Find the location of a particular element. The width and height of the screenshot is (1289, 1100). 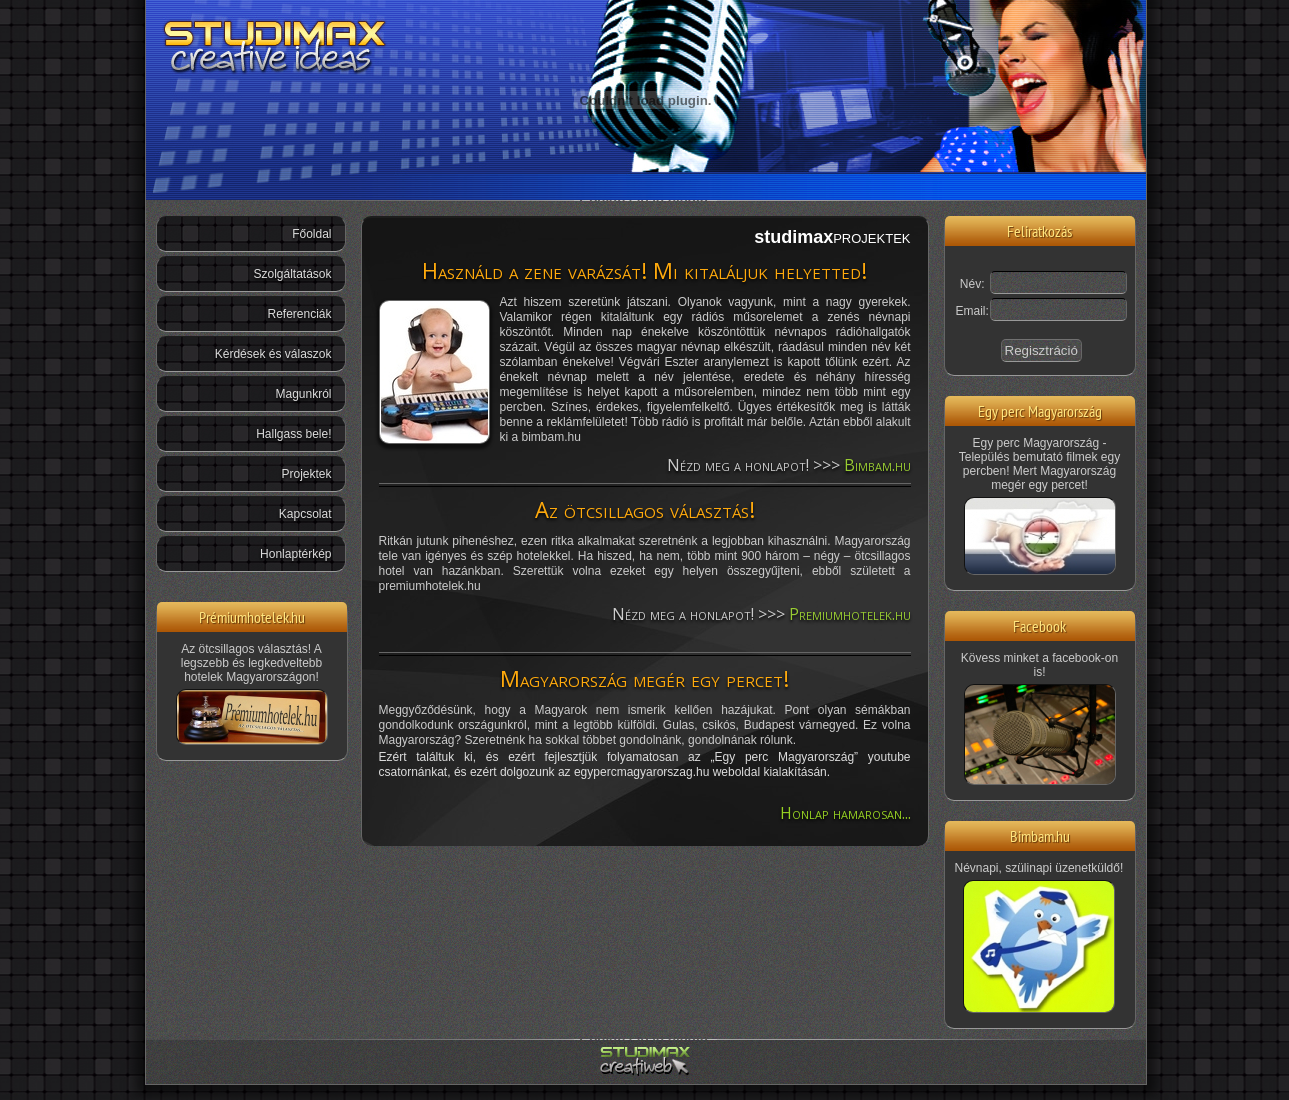

Főoldal is located at coordinates (311, 234).